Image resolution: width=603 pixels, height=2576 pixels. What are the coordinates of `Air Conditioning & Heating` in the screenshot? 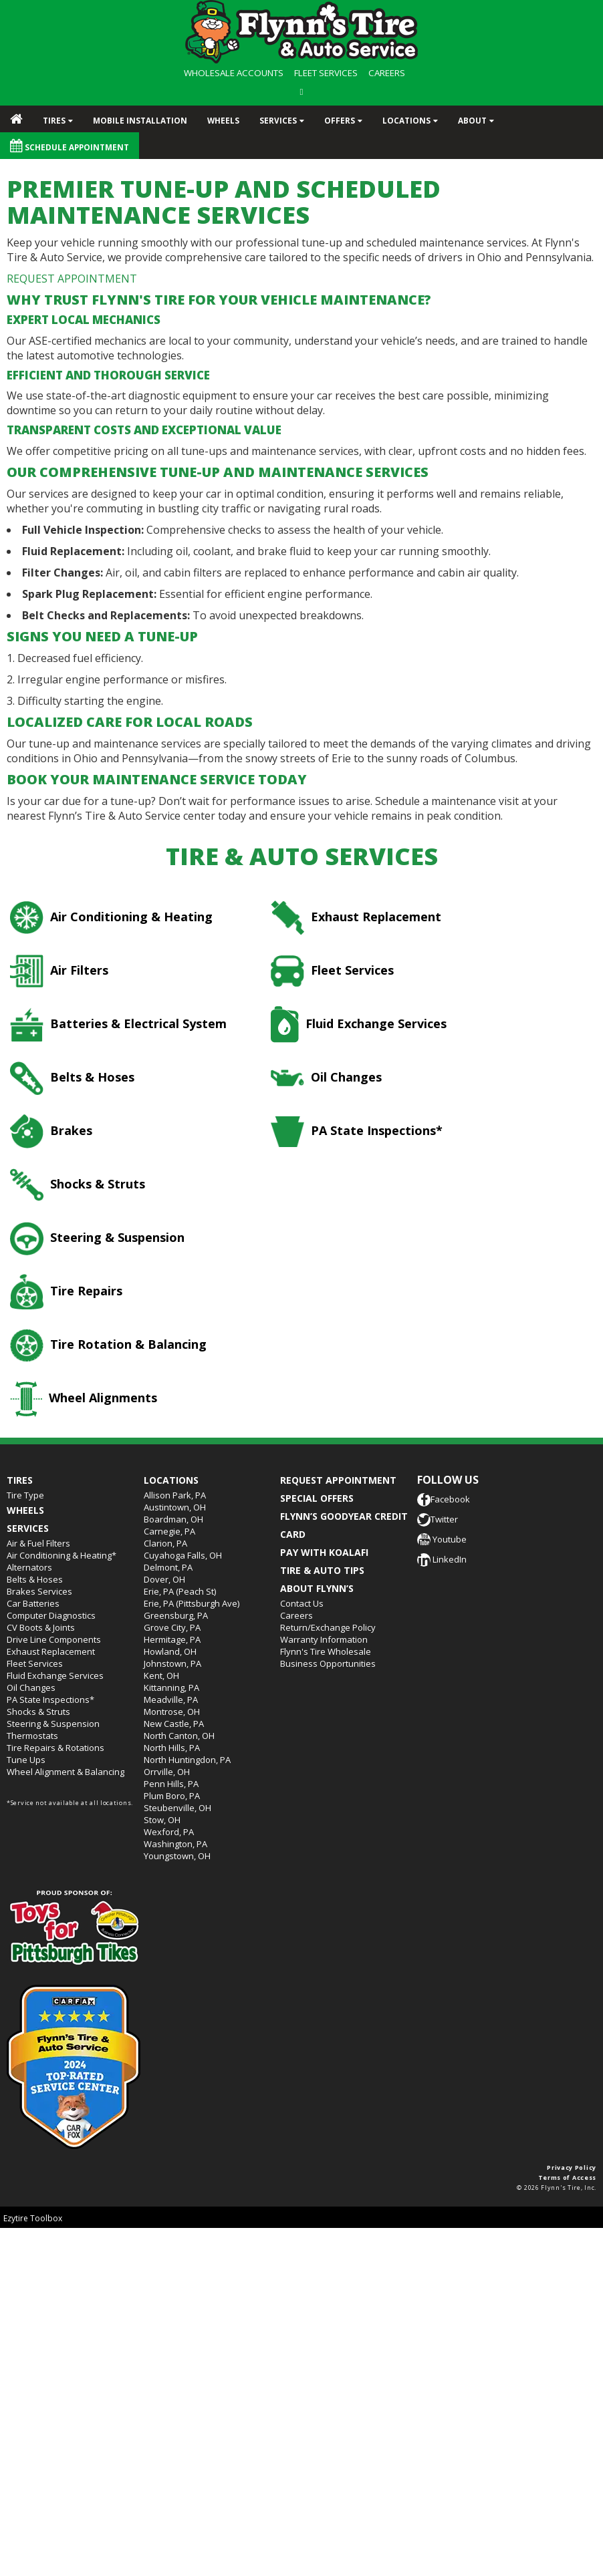 It's located at (111, 917).